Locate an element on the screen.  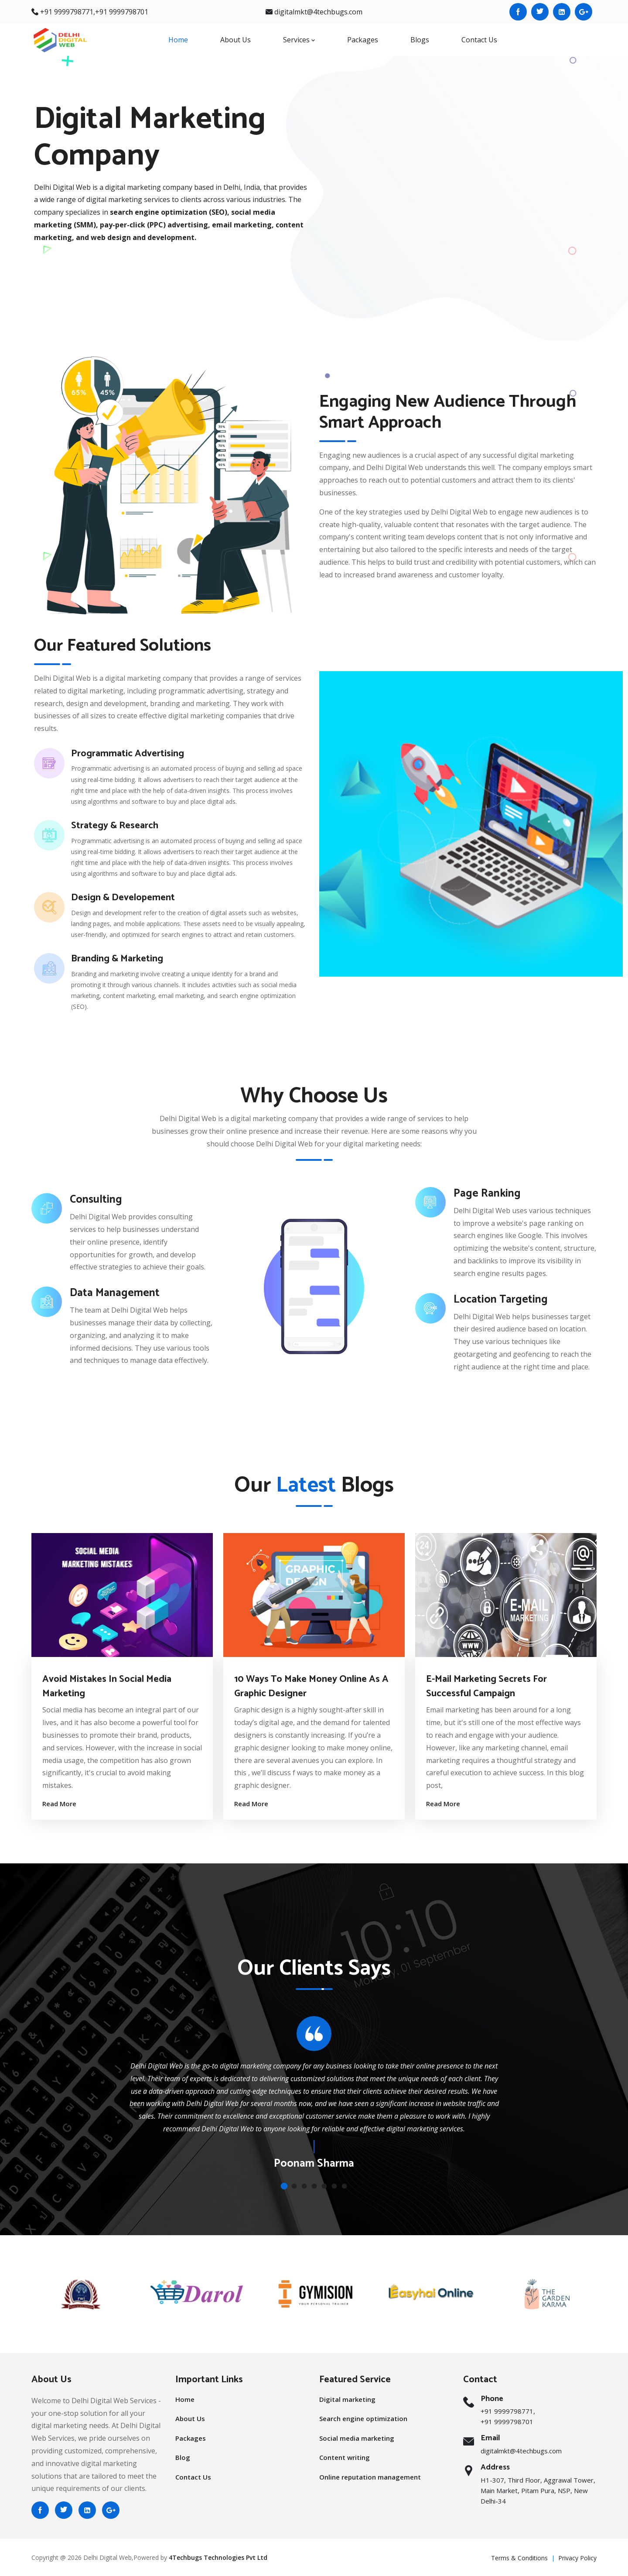
[button] is located at coordinates (284, 2186).